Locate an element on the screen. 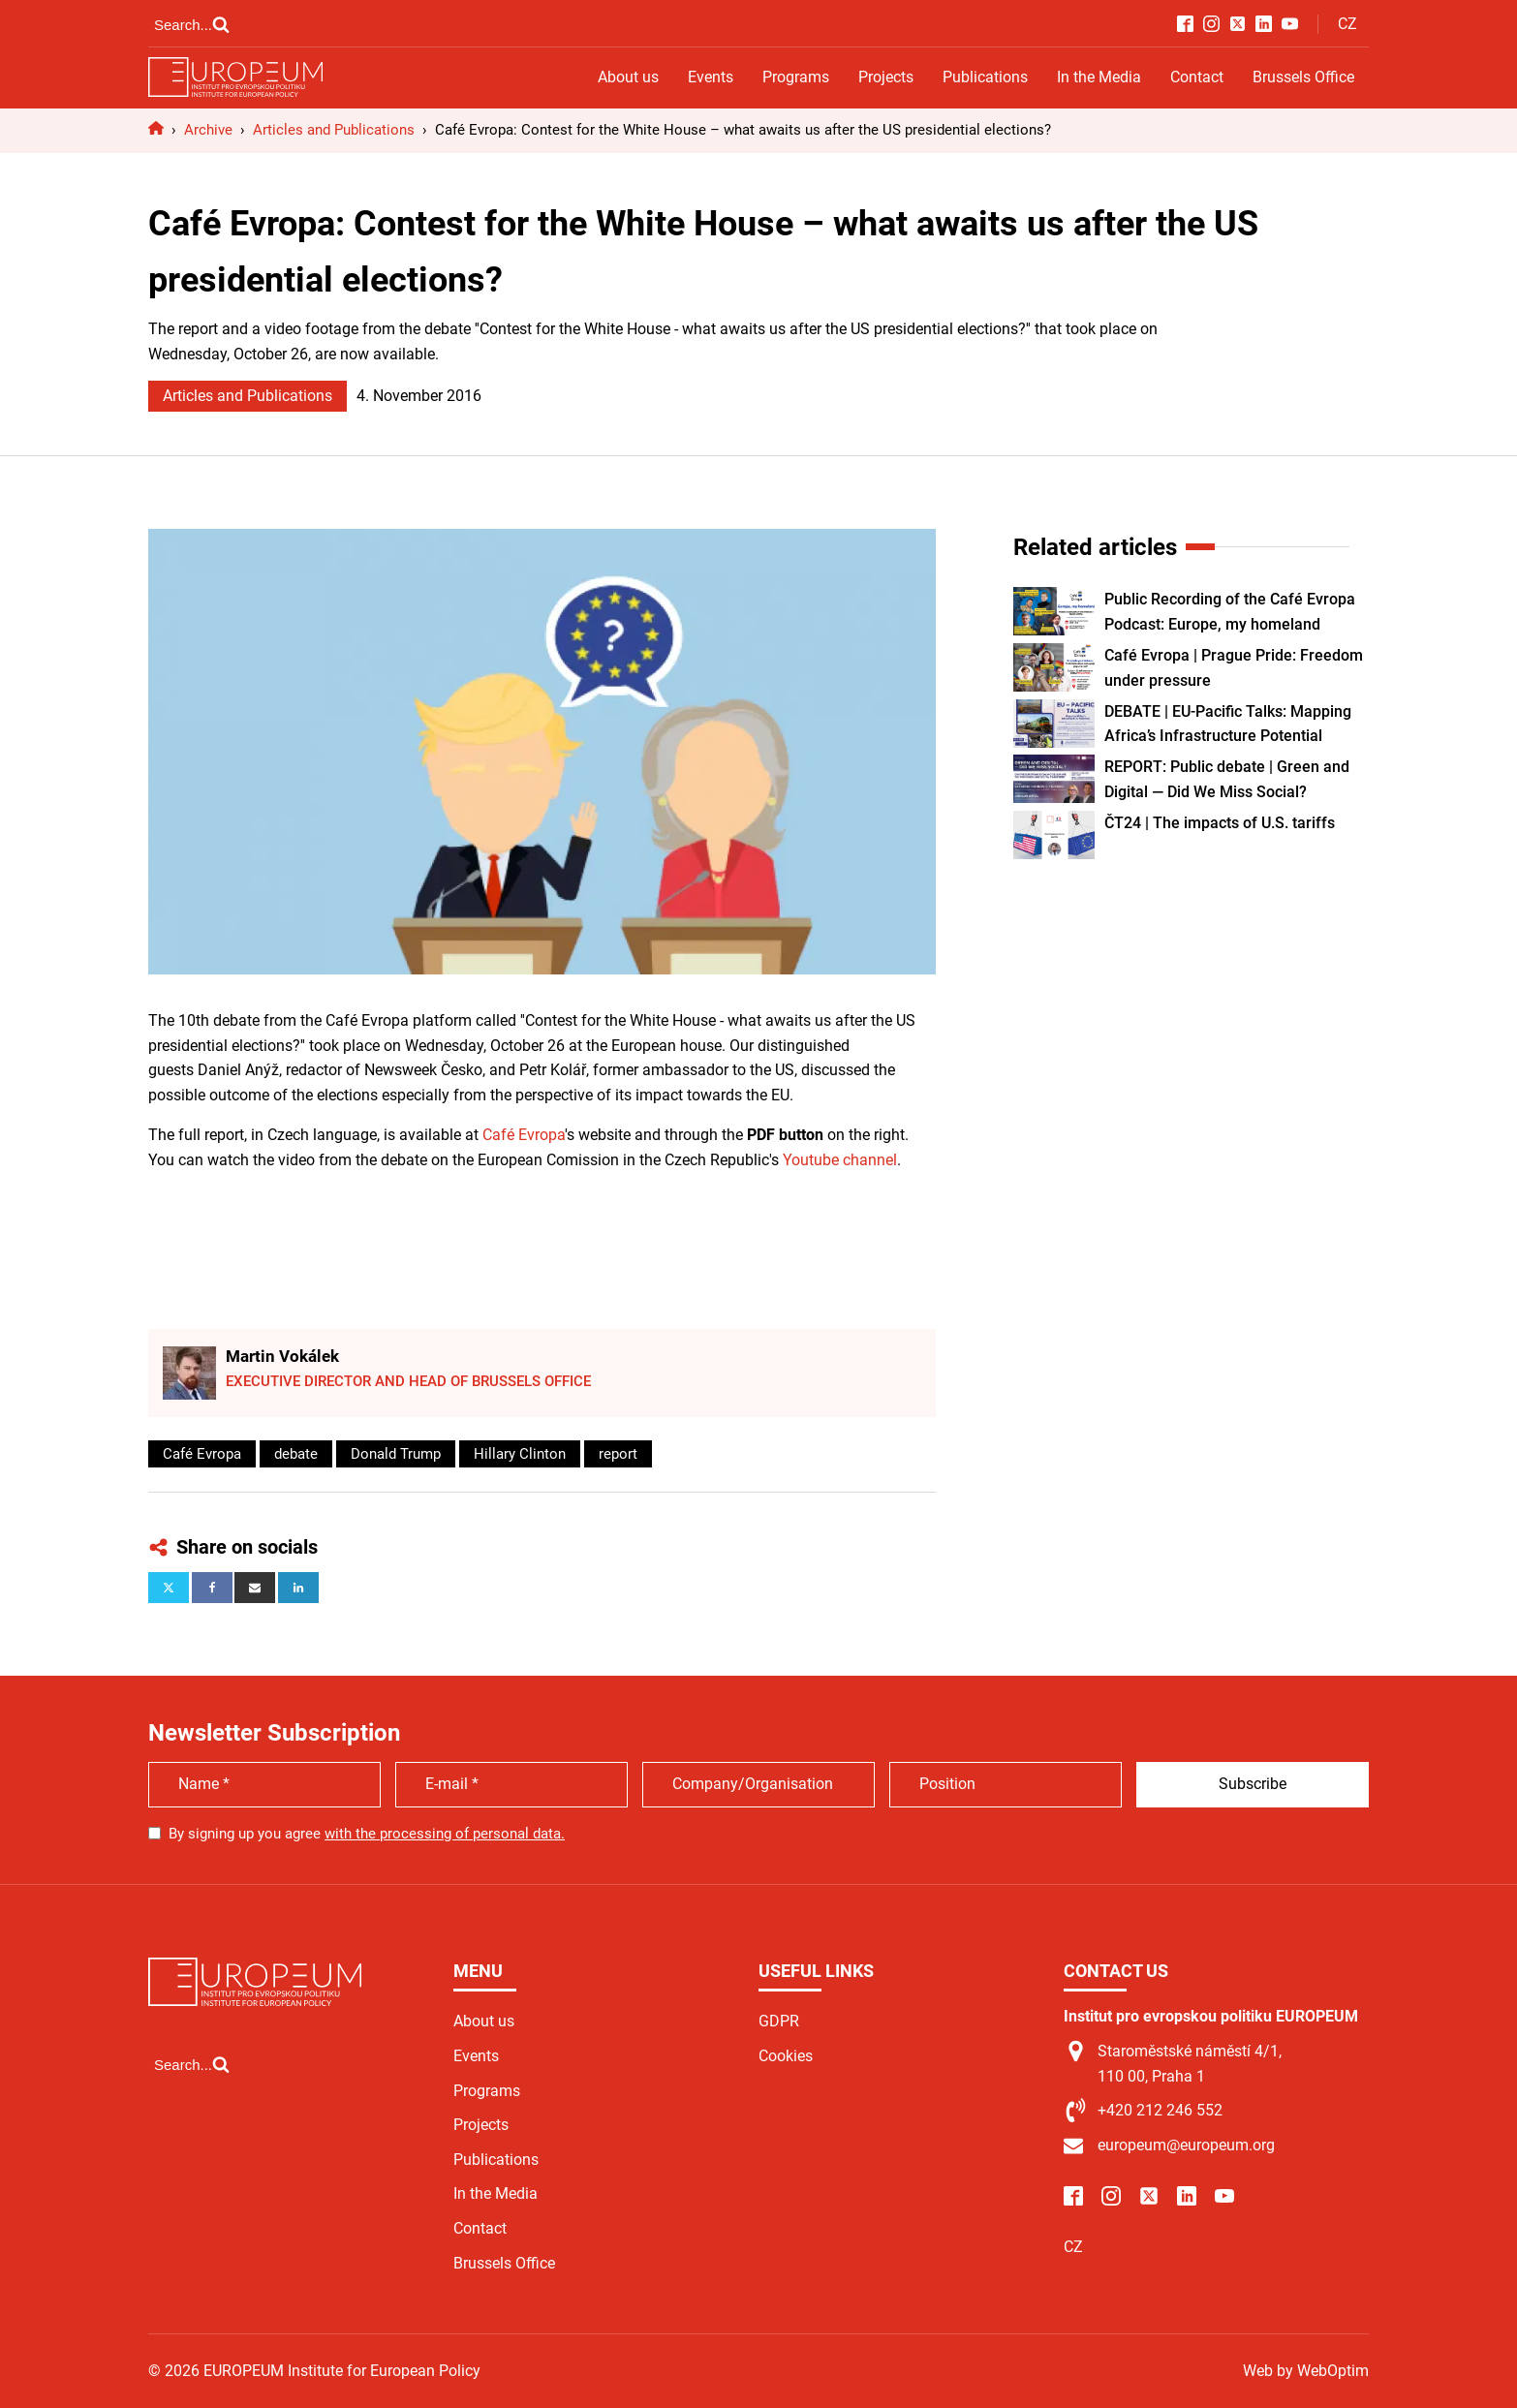  GDPR is located at coordinates (778, 2021).